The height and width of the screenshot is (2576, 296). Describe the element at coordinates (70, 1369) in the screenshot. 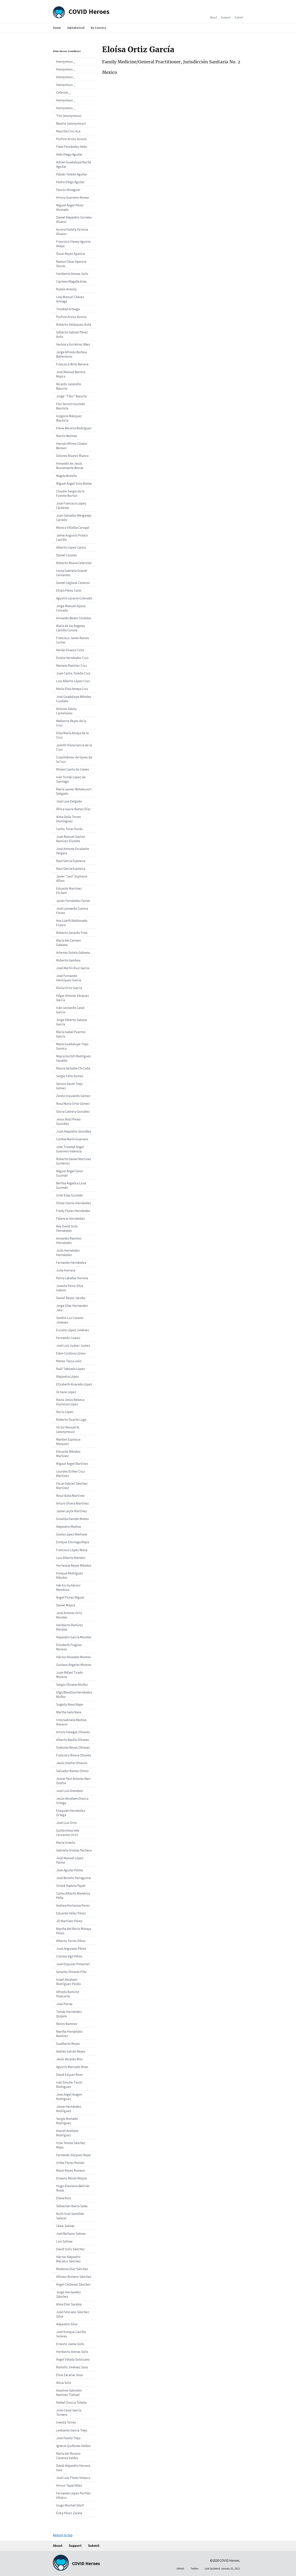

I see `Raúl Taboada López` at that location.